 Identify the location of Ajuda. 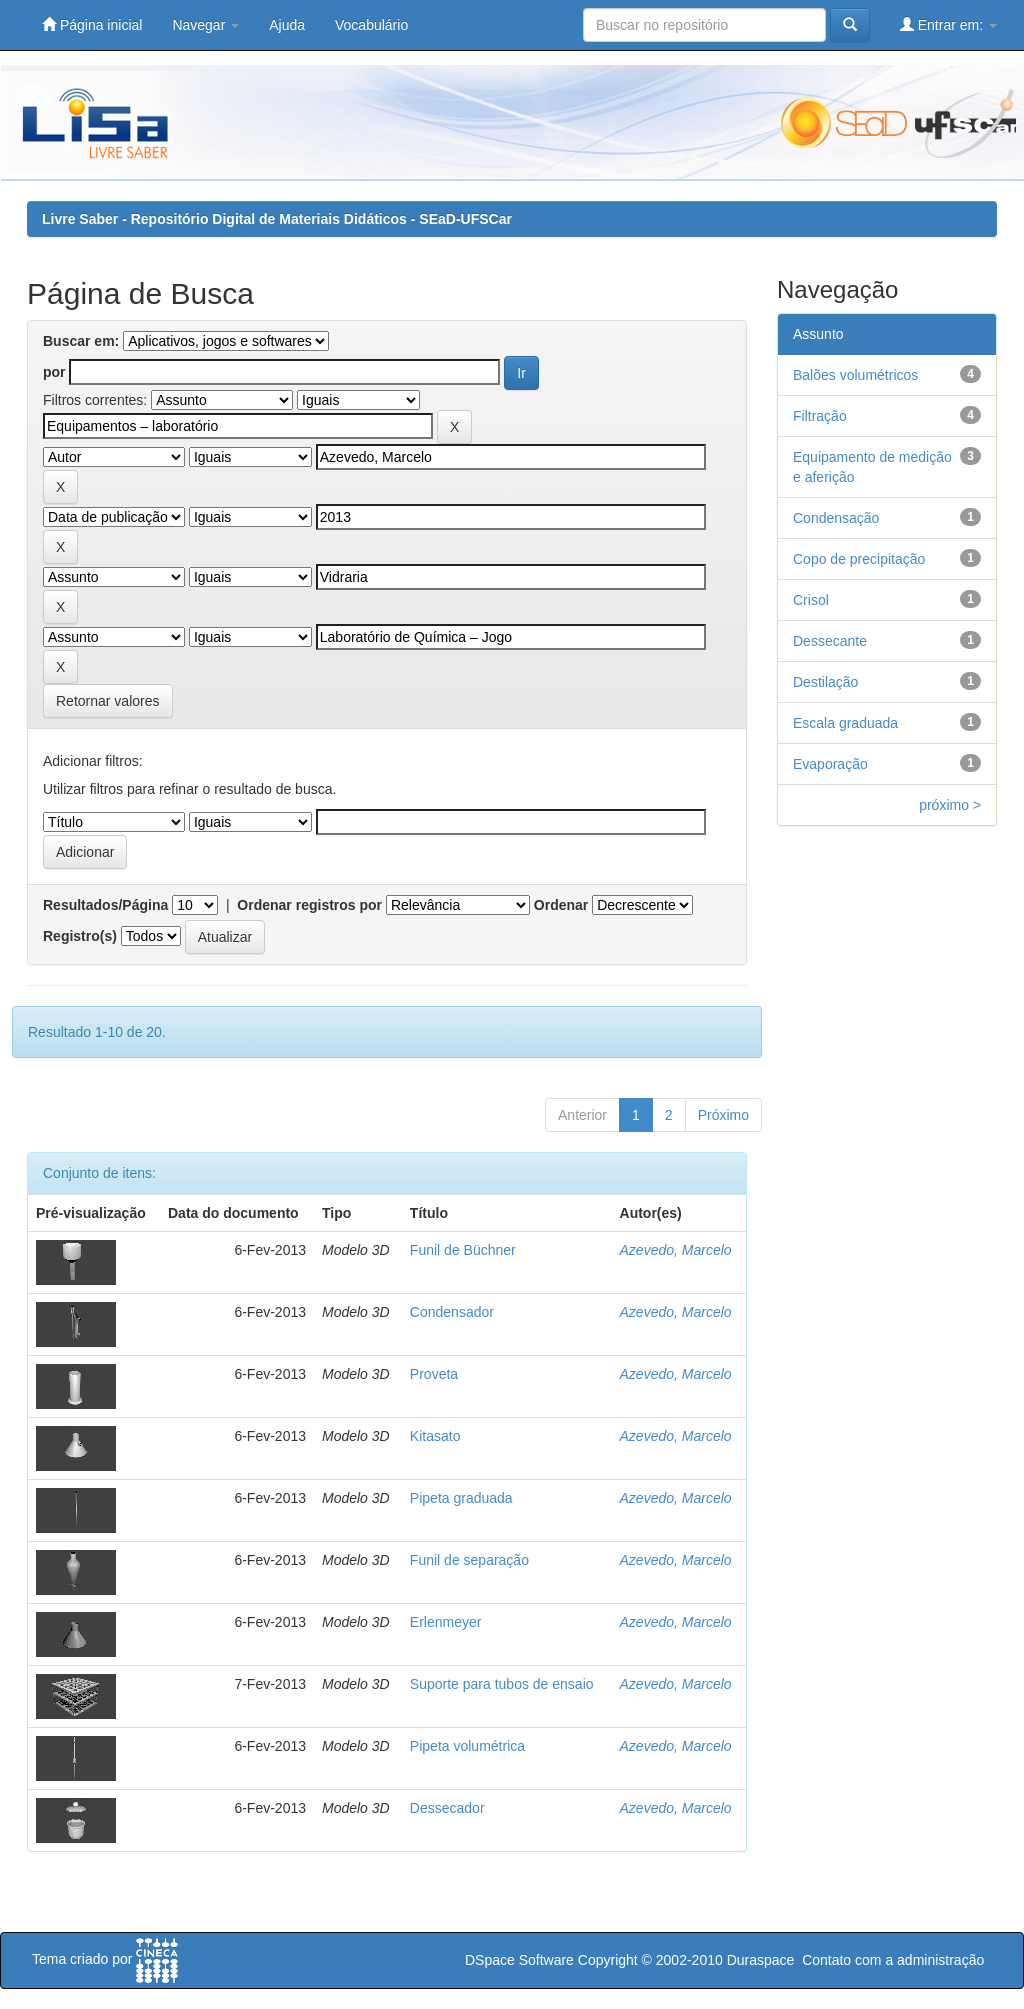
(287, 25).